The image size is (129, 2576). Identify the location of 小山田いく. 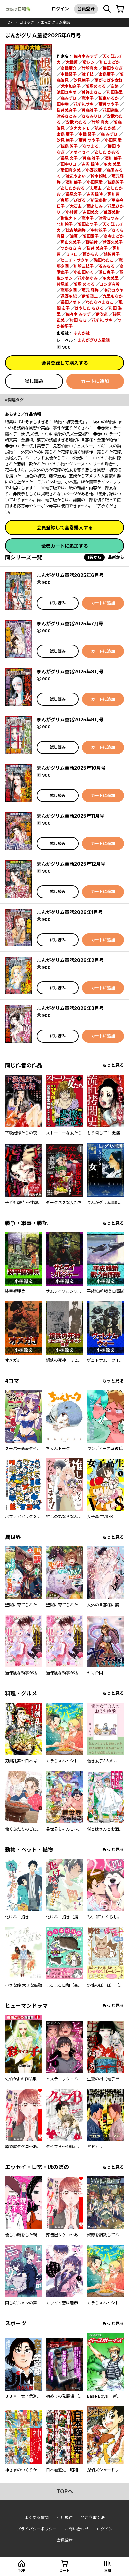
(84, 272).